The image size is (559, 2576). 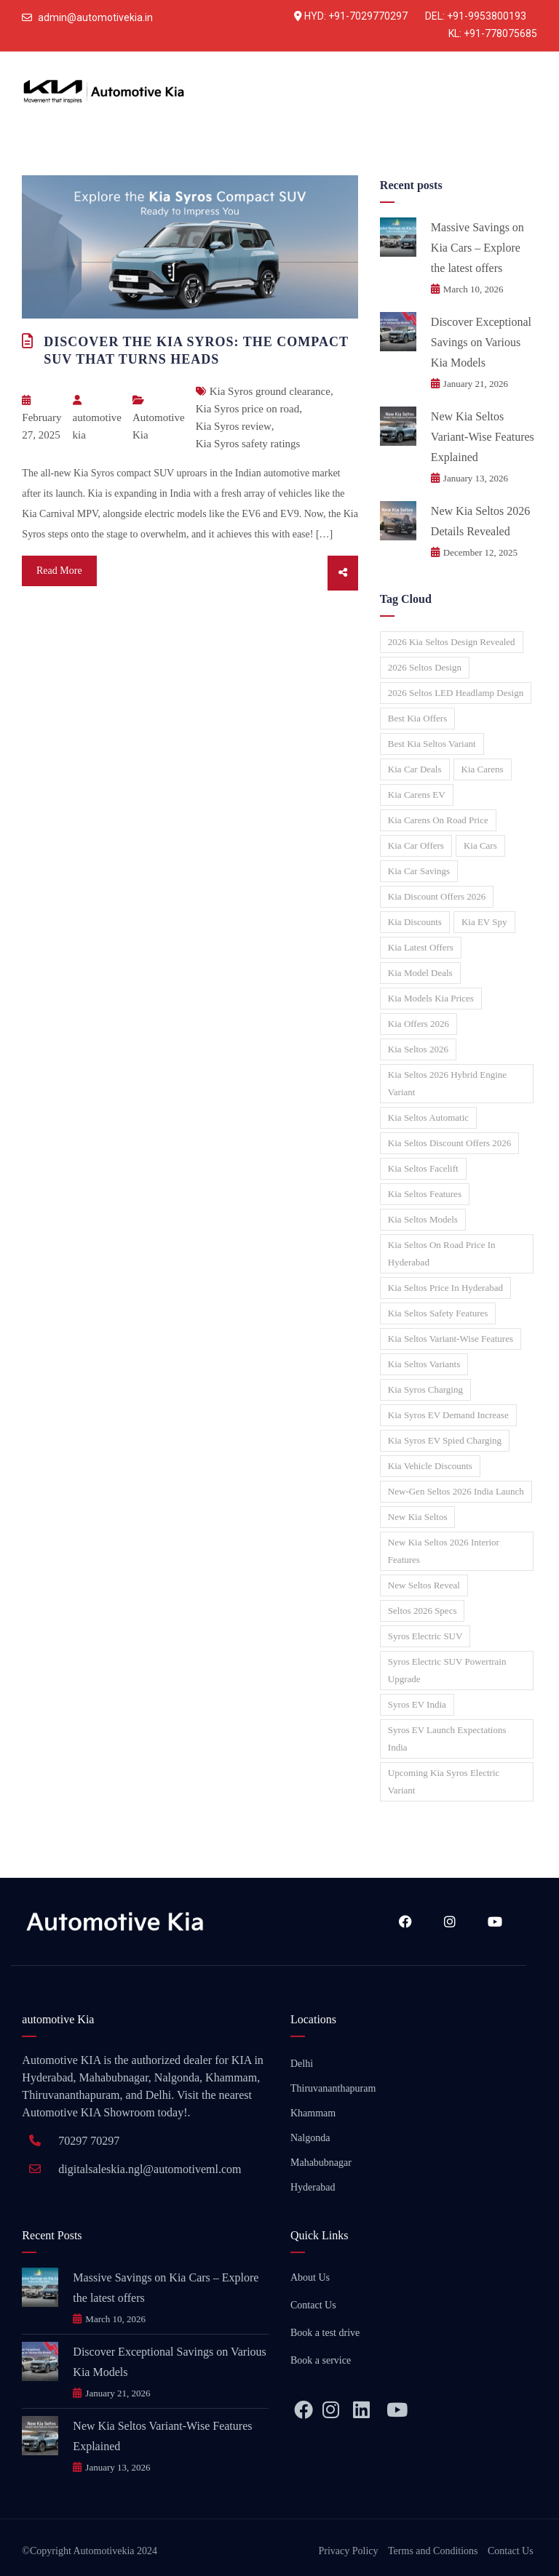 What do you see at coordinates (424, 667) in the screenshot?
I see `2026 Seltos design [2026 Seltos design (1 item)]` at bounding box center [424, 667].